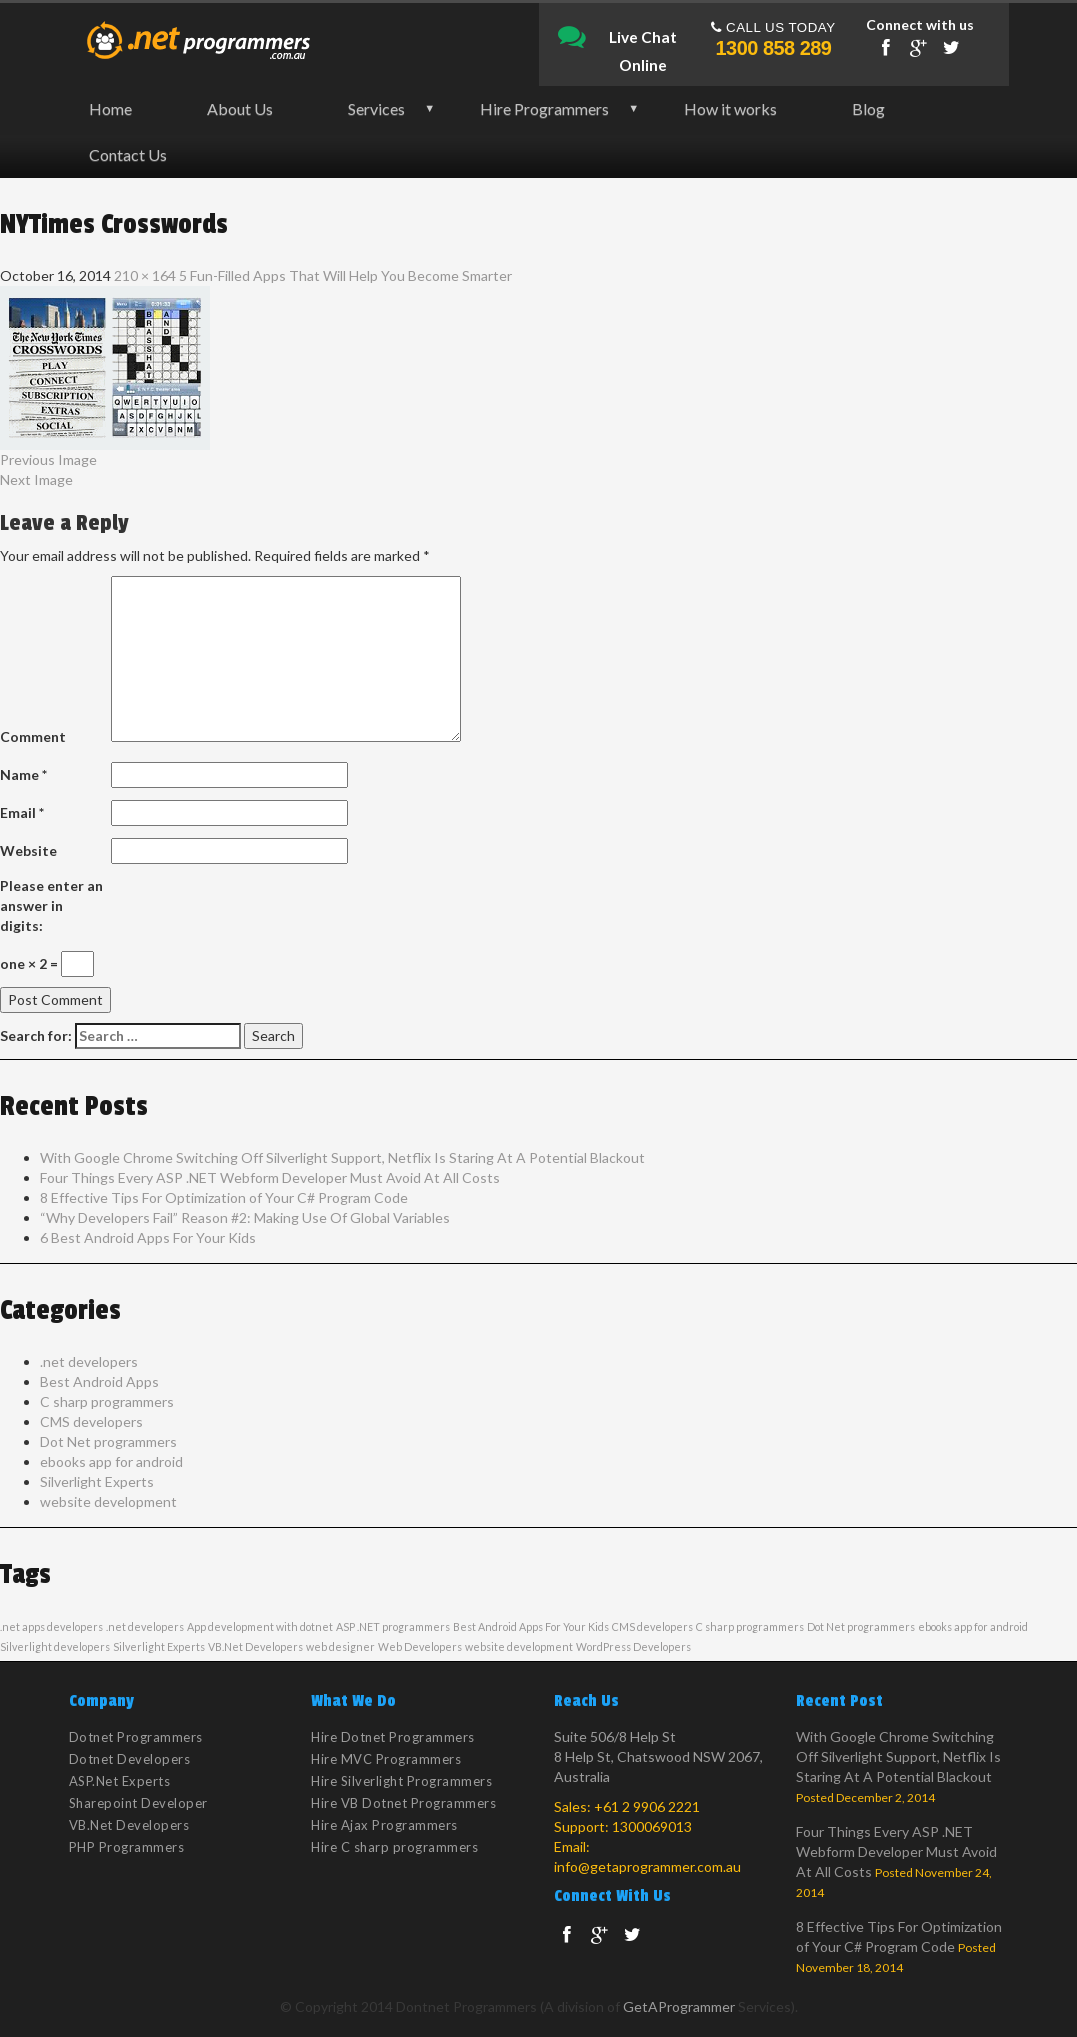 The image size is (1077, 2037). What do you see at coordinates (148, 1237) in the screenshot?
I see `6 Best Android Apps For Your Kids` at bounding box center [148, 1237].